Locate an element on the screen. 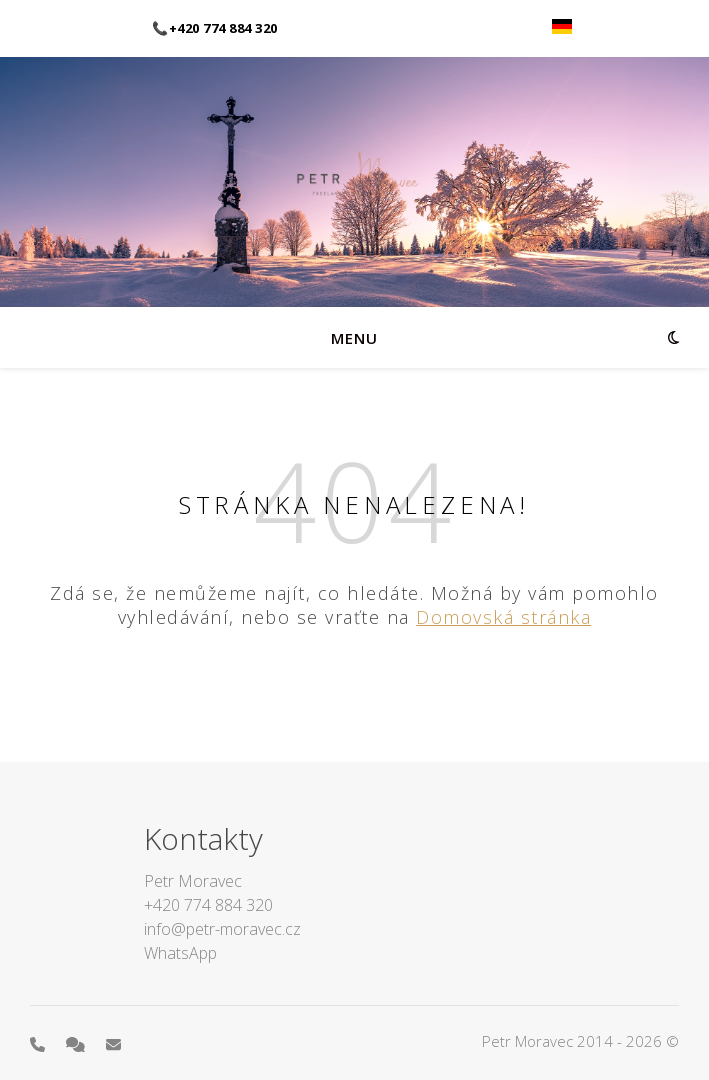 The height and width of the screenshot is (1080, 709). menu is located at coordinates (354, 338).